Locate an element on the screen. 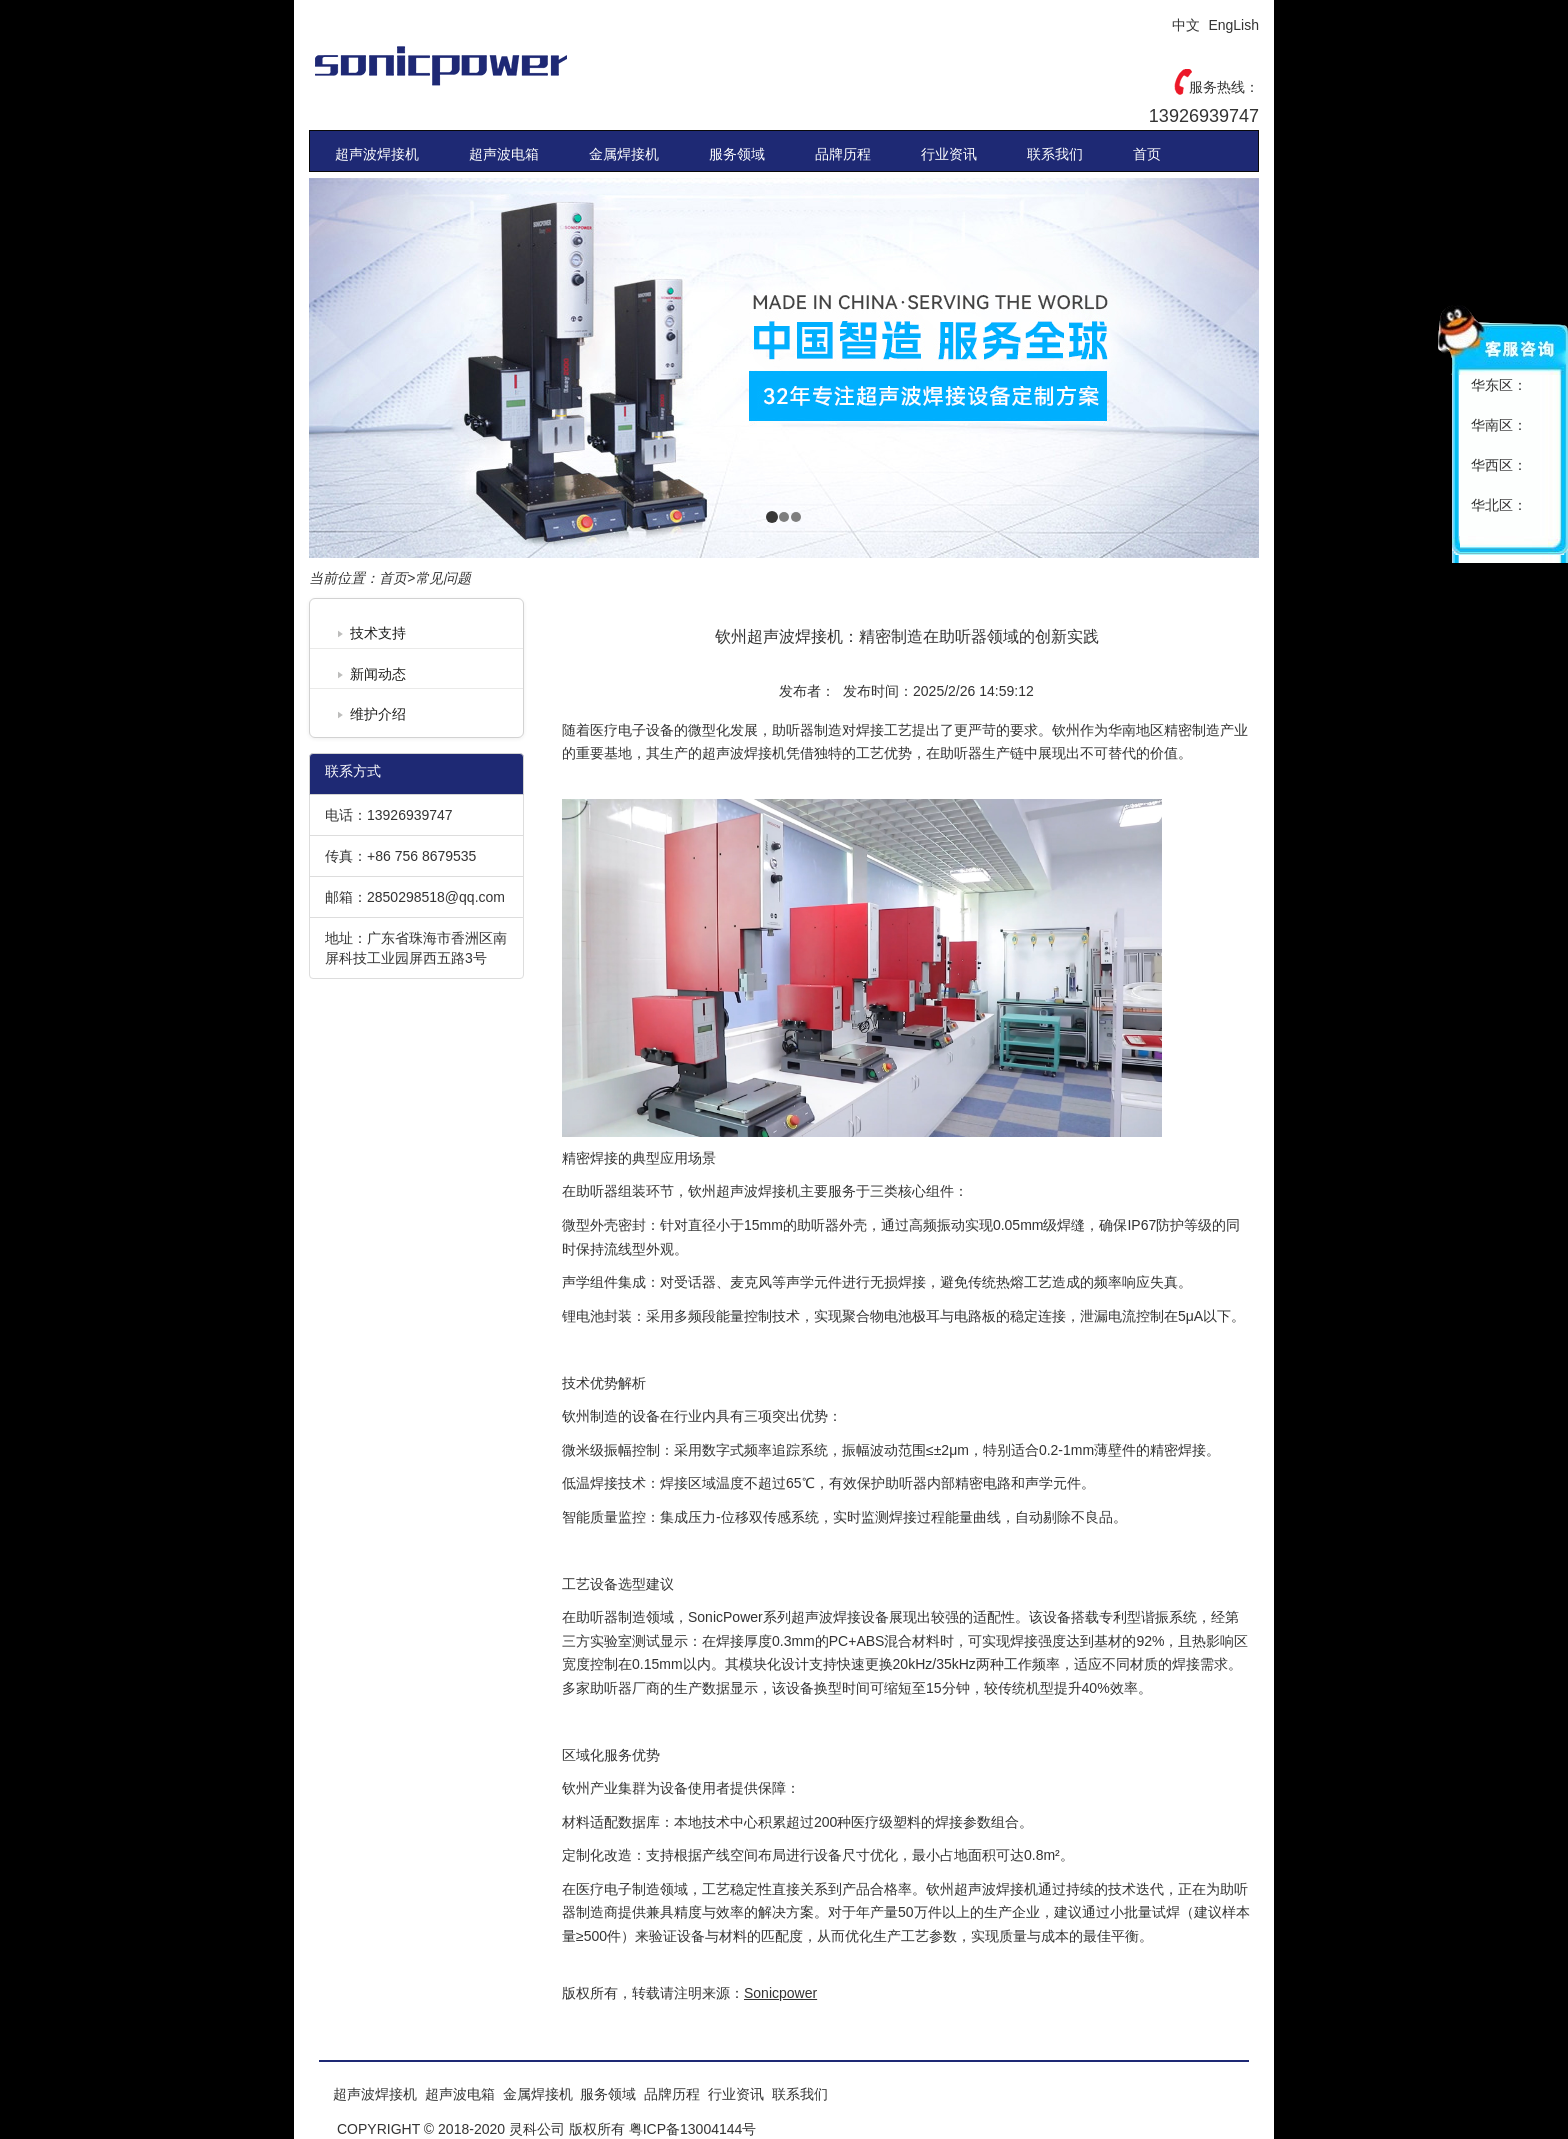  EngLish is located at coordinates (1233, 25).